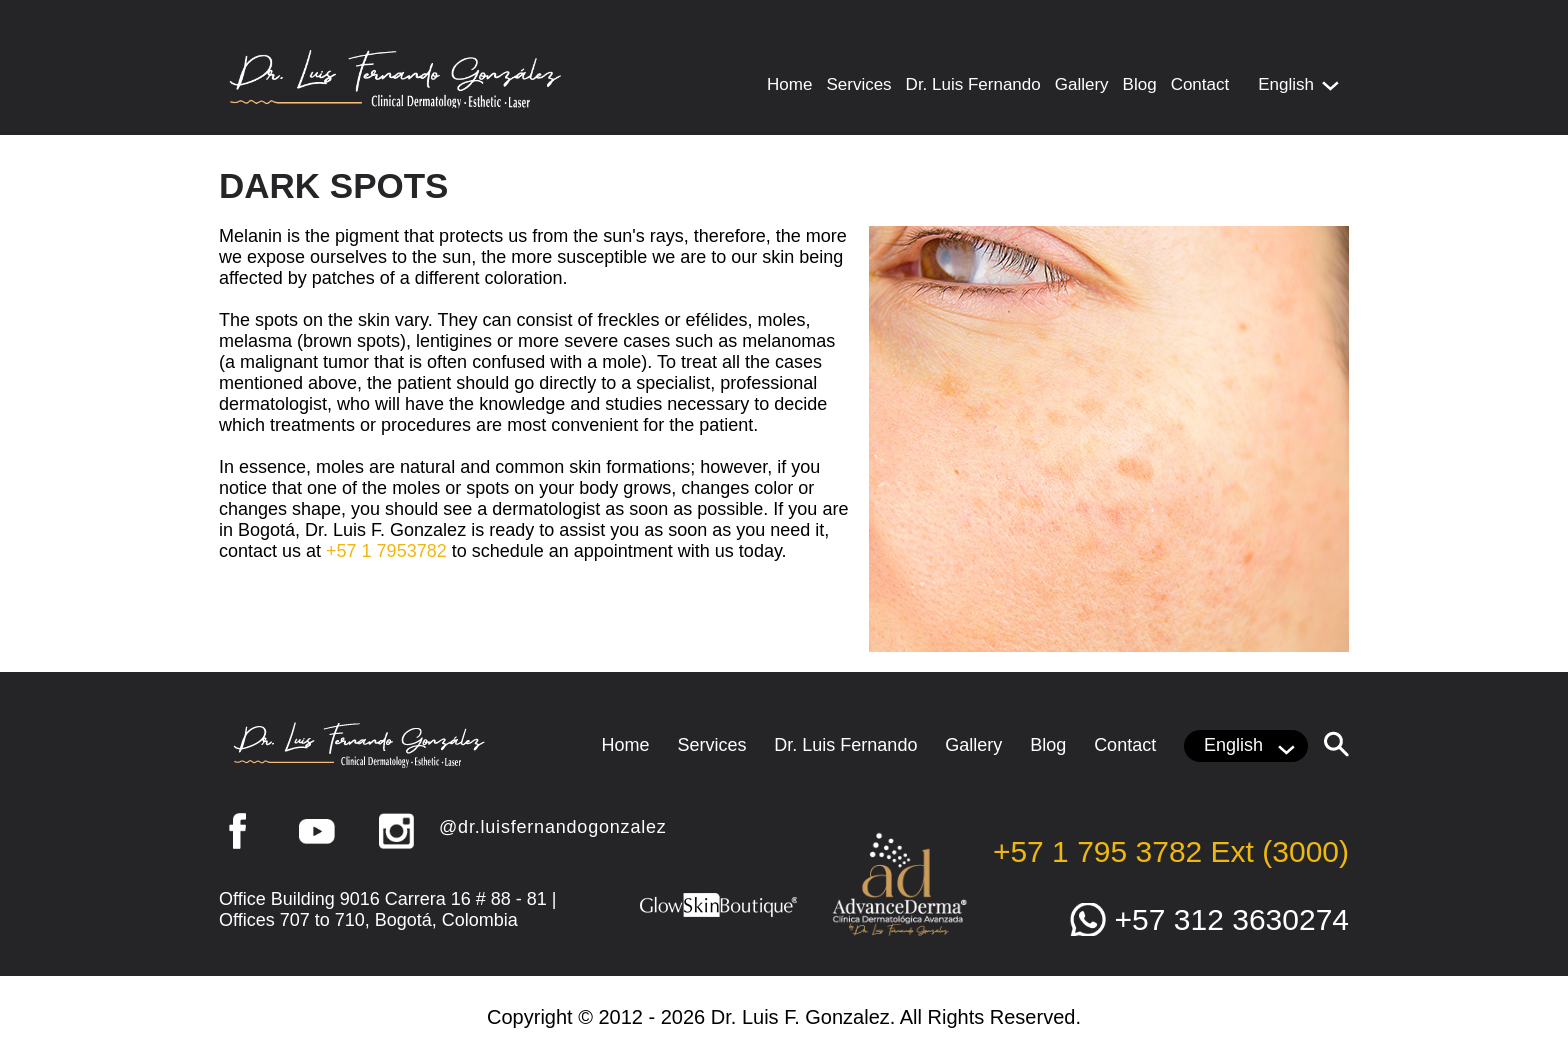 The width and height of the screenshot is (1568, 1059). Describe the element at coordinates (719, 915) in the screenshot. I see `[Go to Glow Skin Boutique (opens in a new tab)]` at that location.